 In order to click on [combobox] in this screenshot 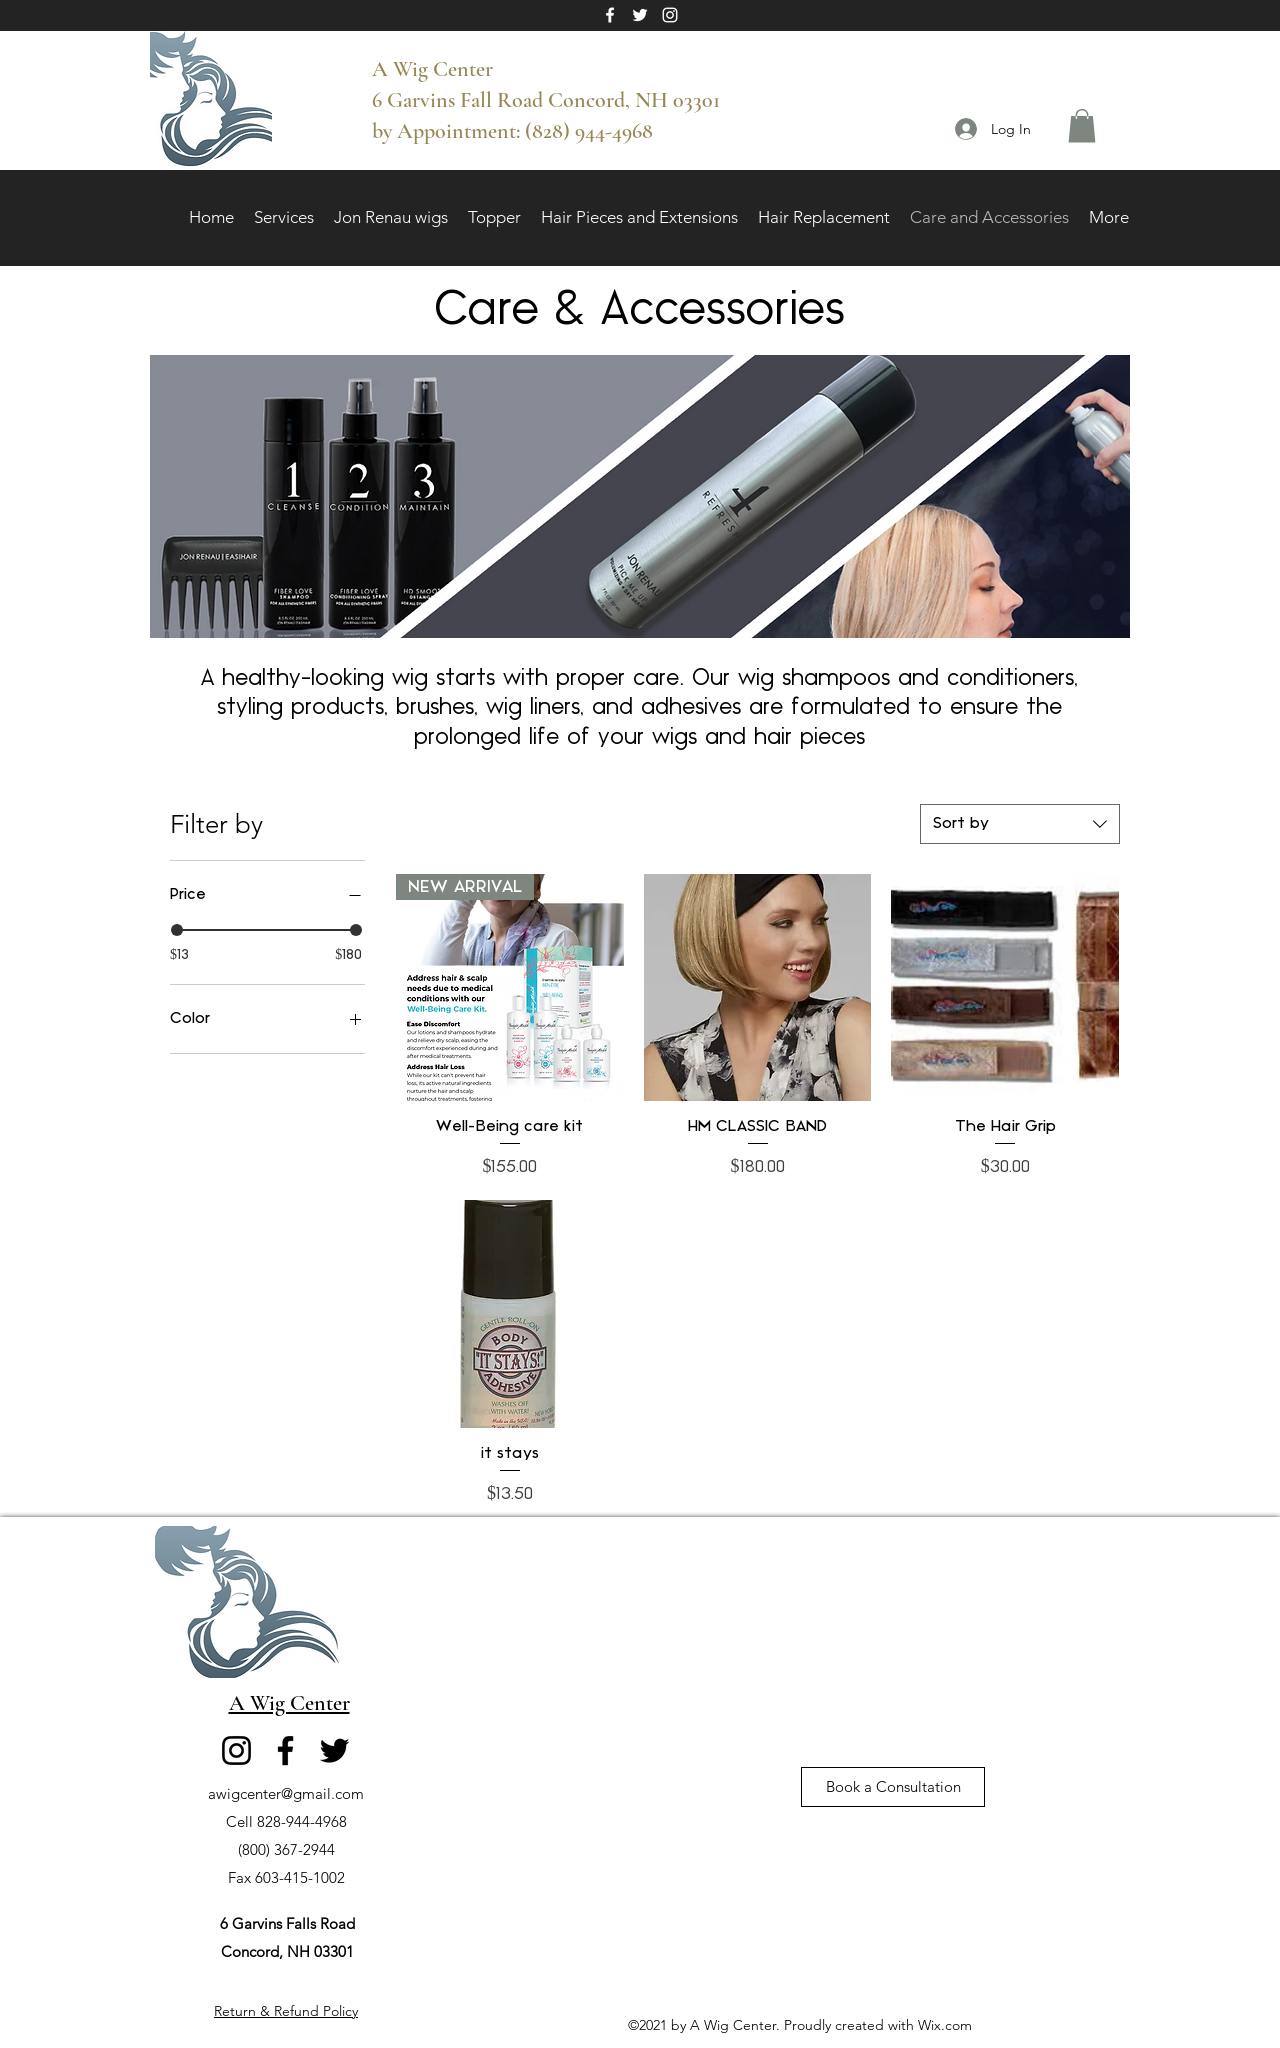, I will do `click(1020, 824)`.